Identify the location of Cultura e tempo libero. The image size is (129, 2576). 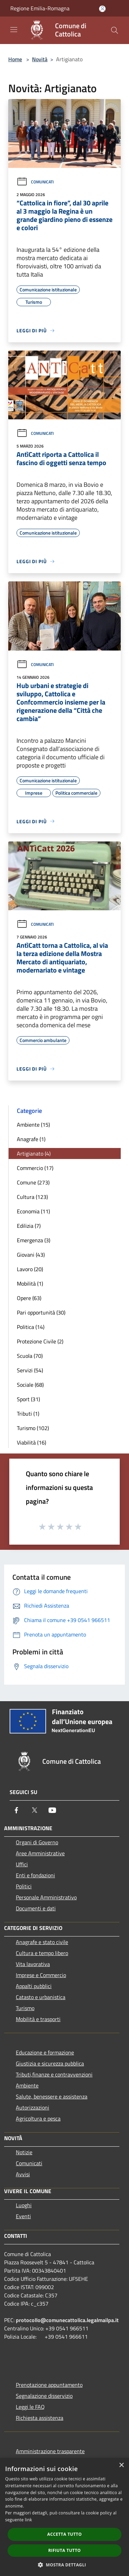
(42, 1953).